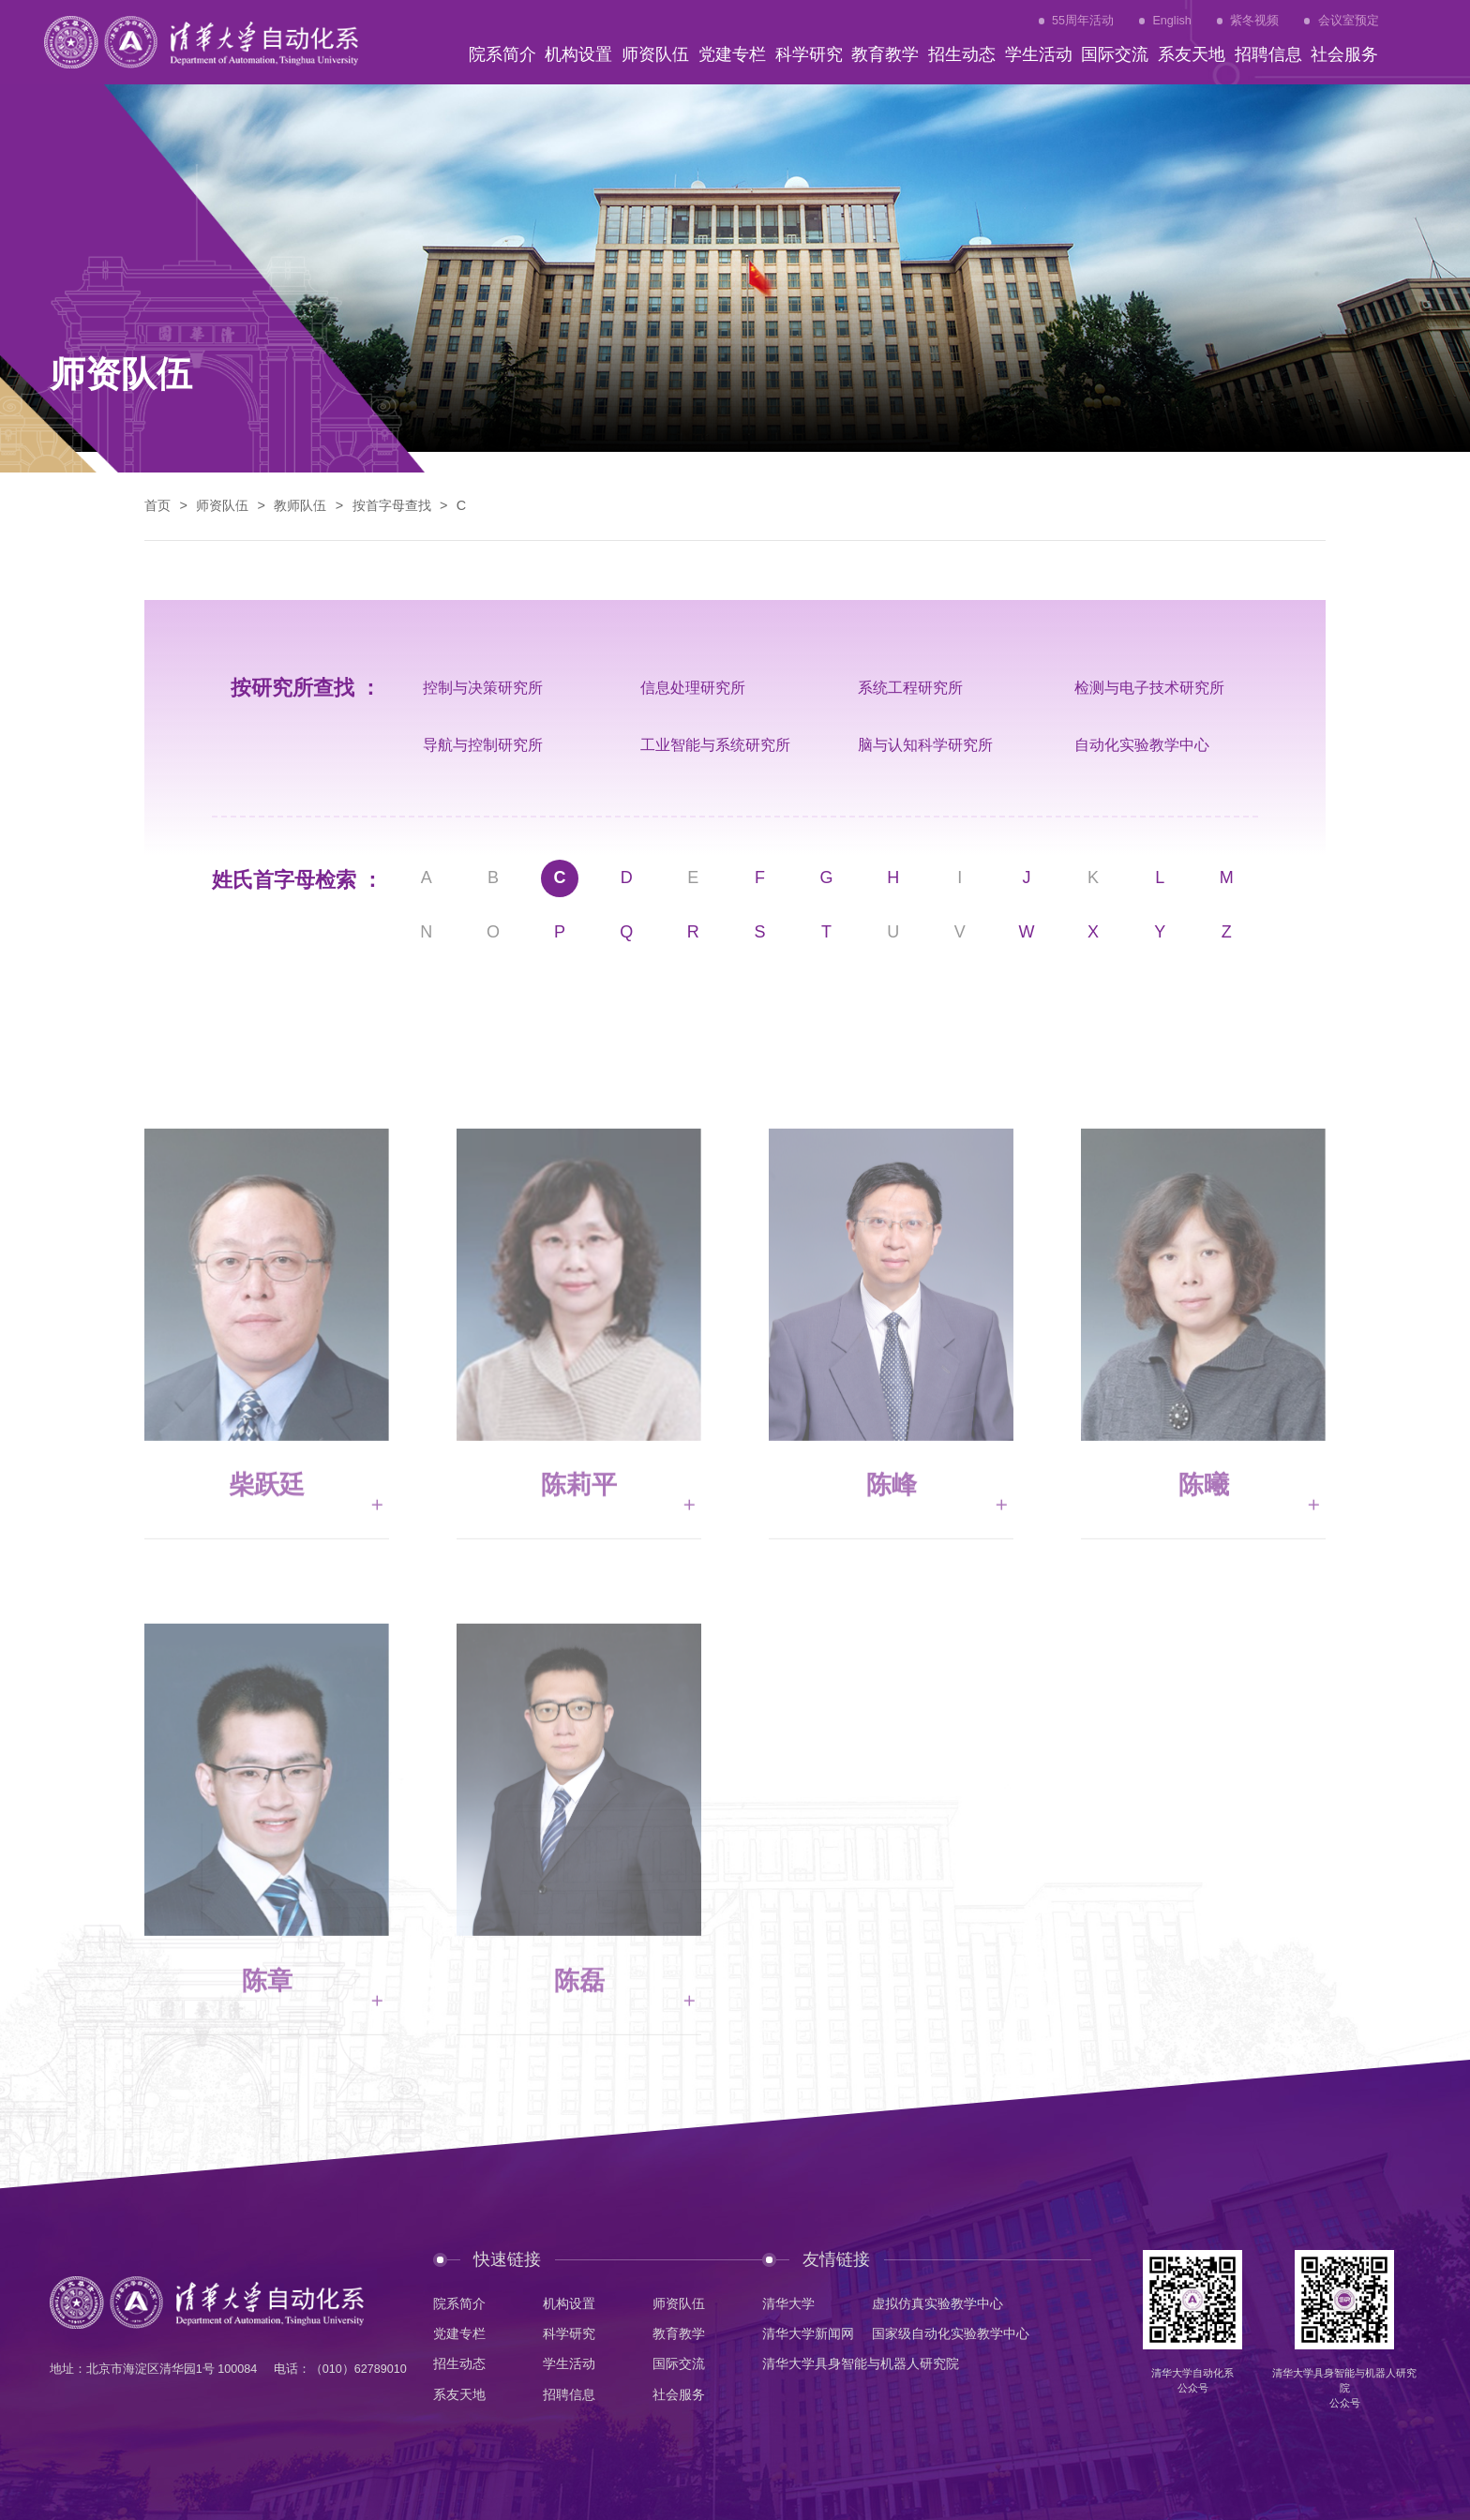 This screenshot has width=1470, height=2520. I want to click on 教师队伍, so click(300, 505).